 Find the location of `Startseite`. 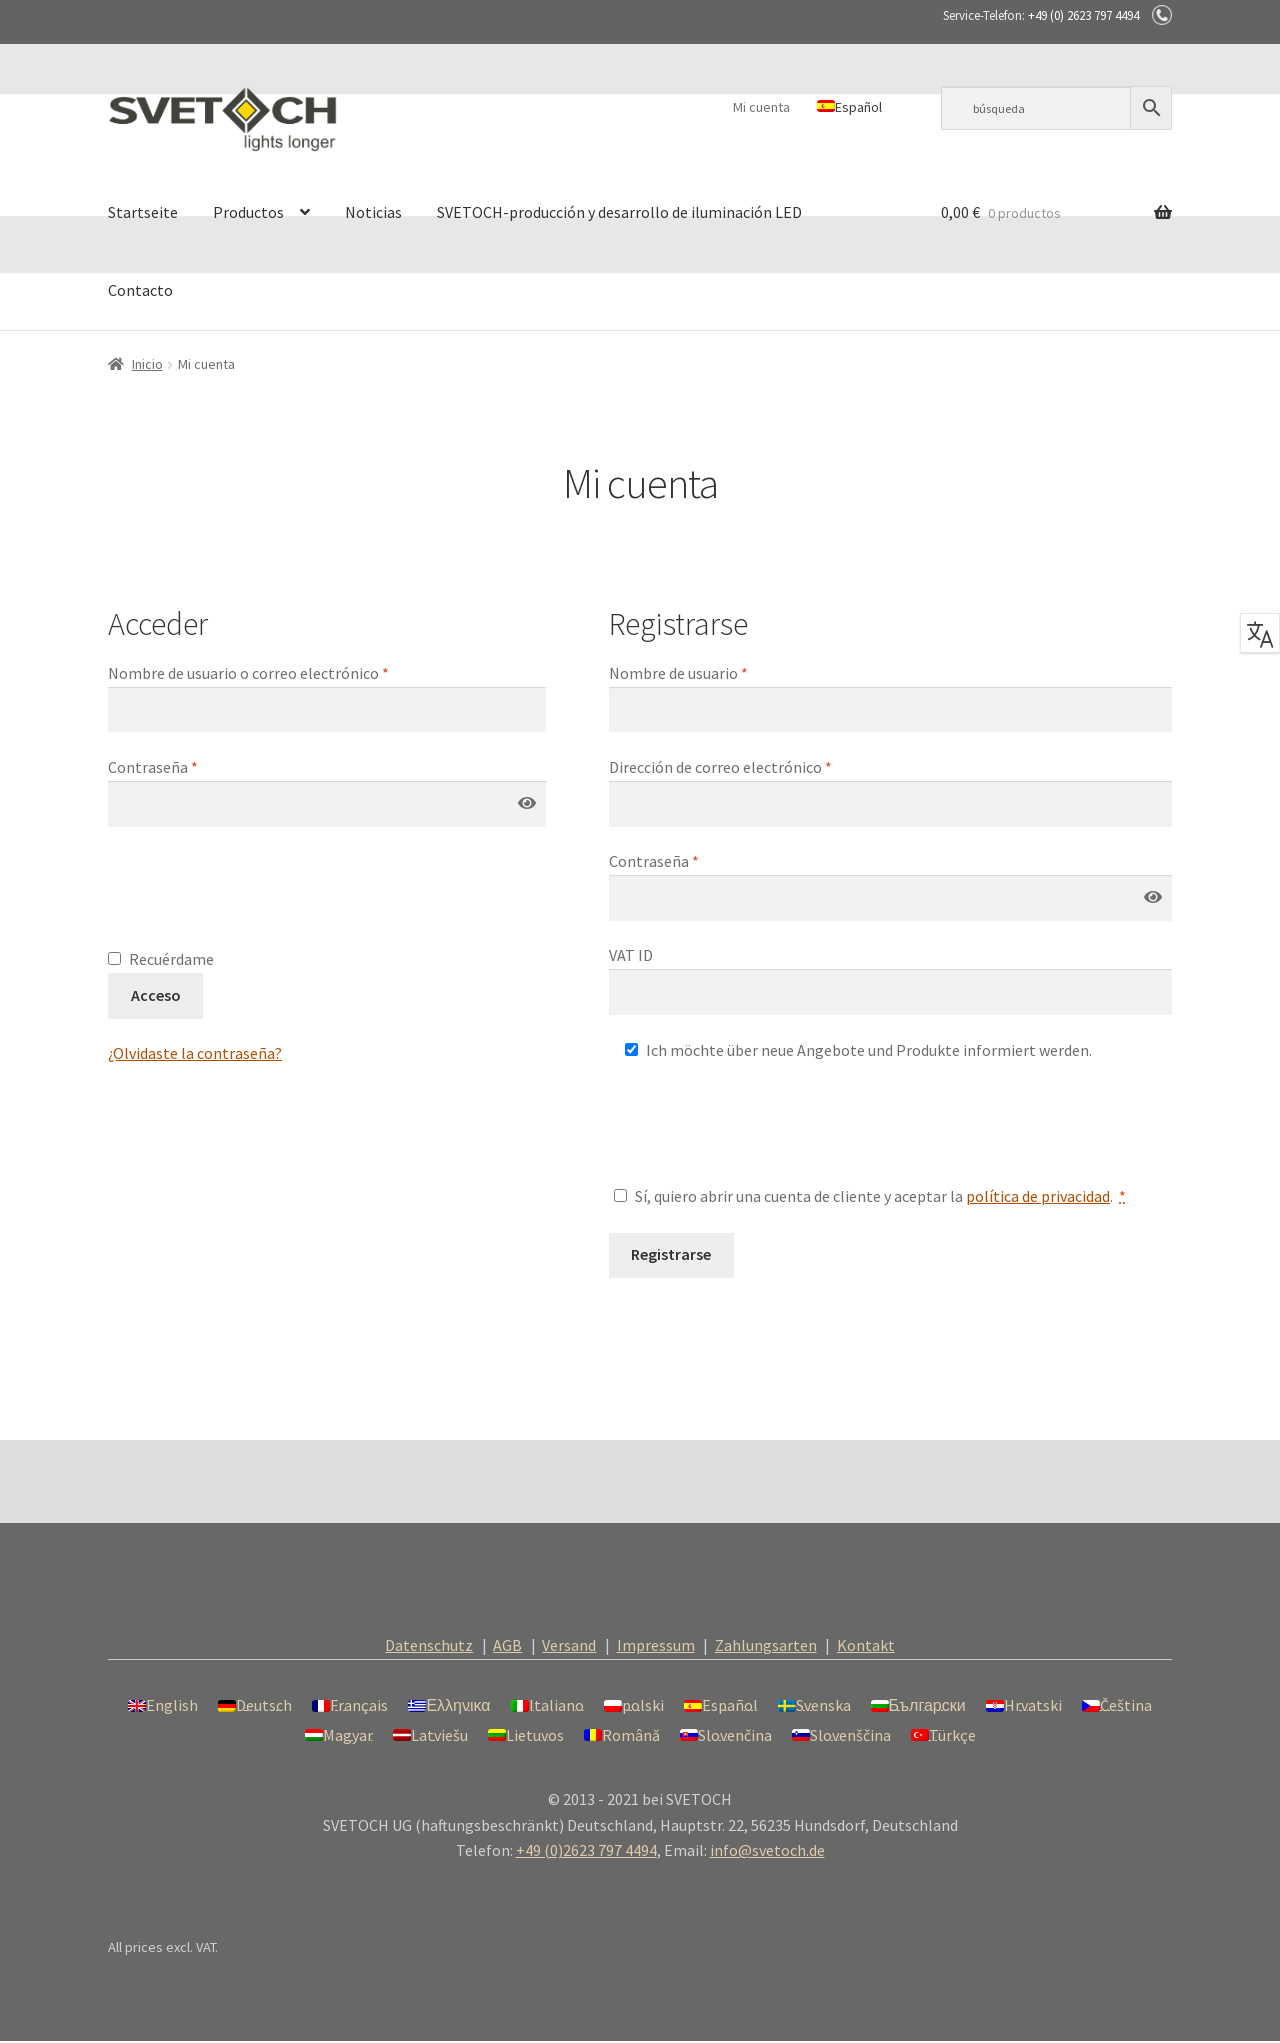

Startseite is located at coordinates (143, 212).